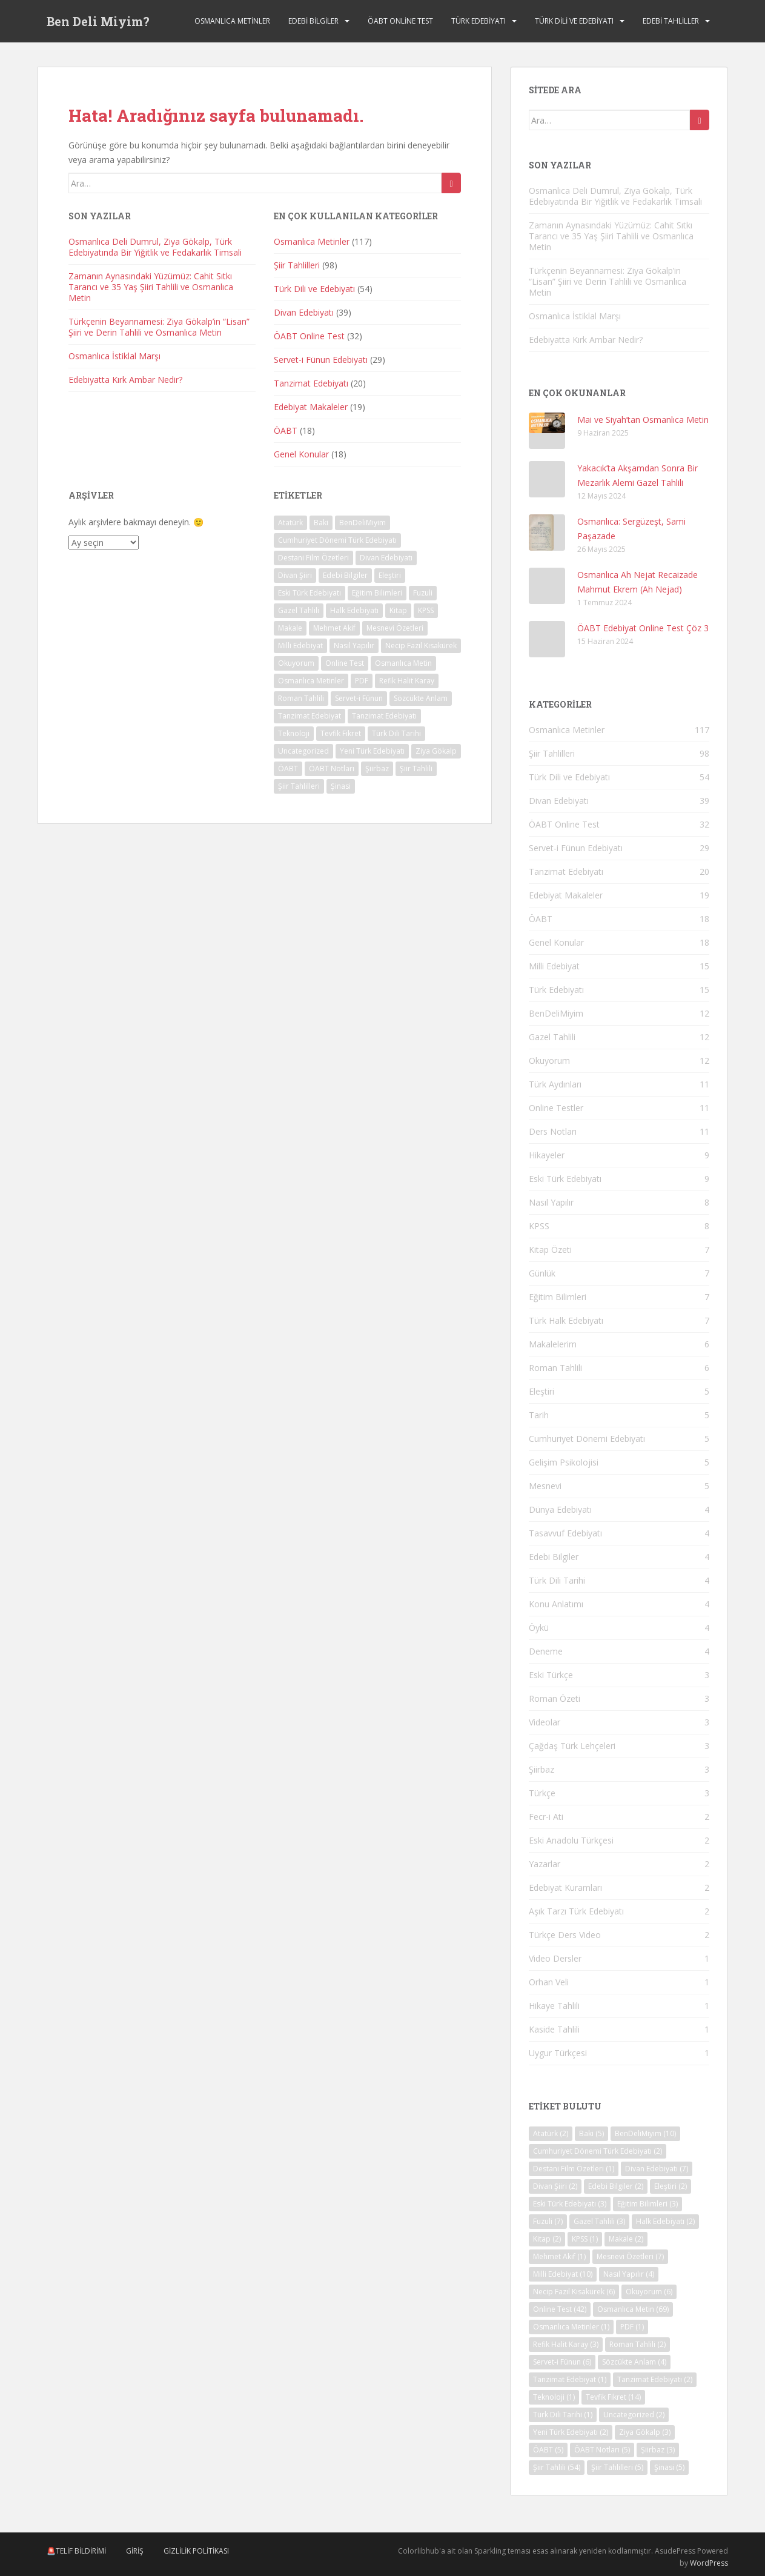  What do you see at coordinates (362, 522) in the screenshot?
I see `BenDeliMiyim [BenDeliMiyim (10 öge)]` at bounding box center [362, 522].